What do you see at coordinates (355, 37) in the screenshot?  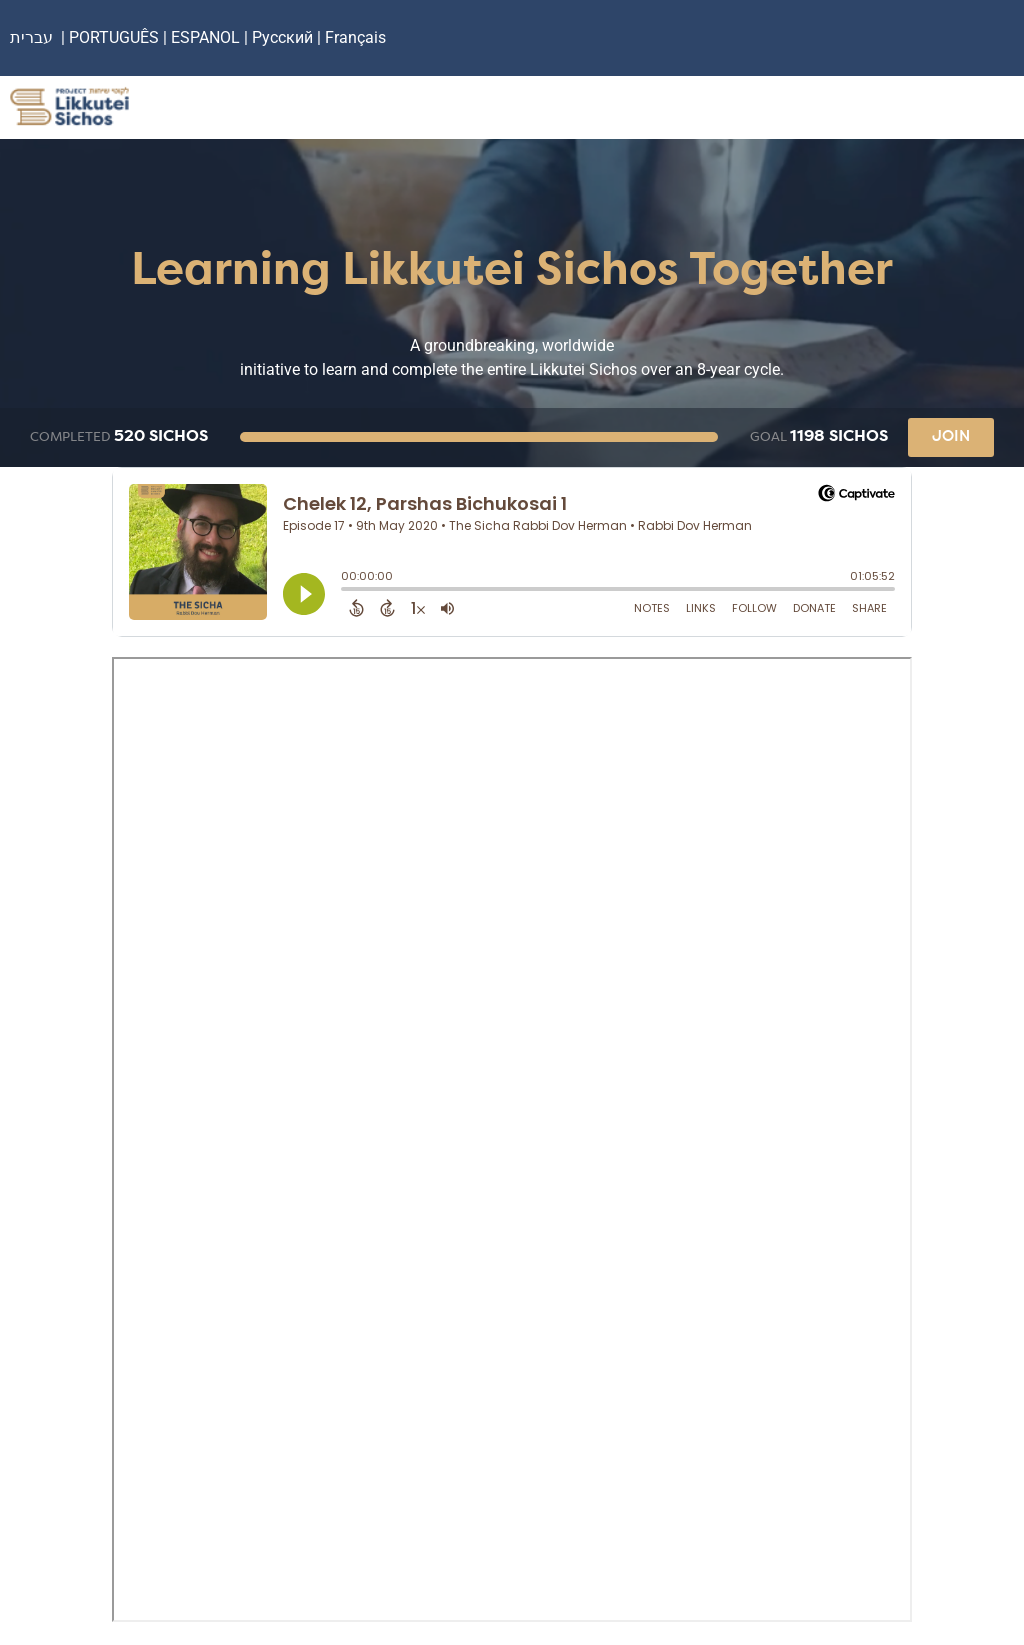 I see `Français` at bounding box center [355, 37].